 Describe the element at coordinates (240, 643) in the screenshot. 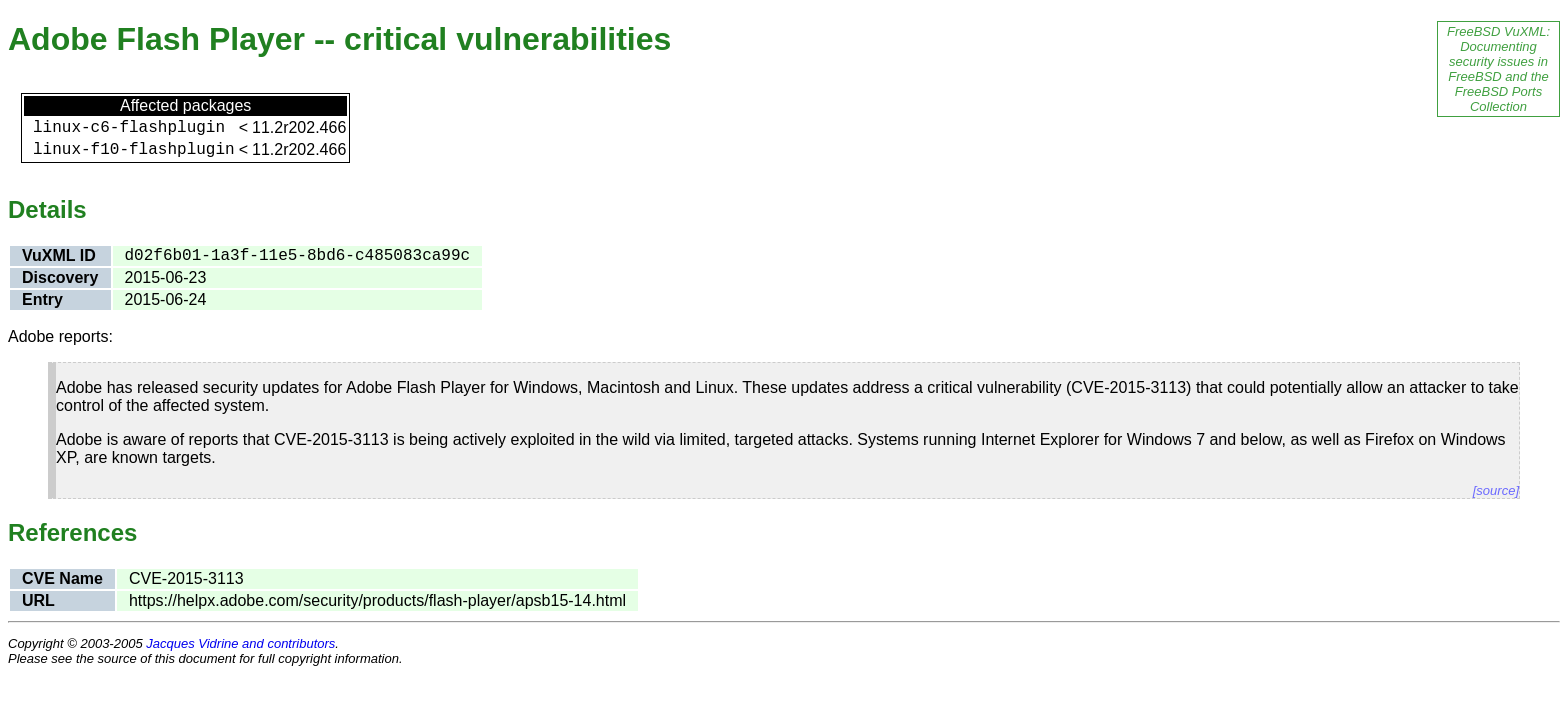

I see `Jacques Vidrine and contributors` at that location.